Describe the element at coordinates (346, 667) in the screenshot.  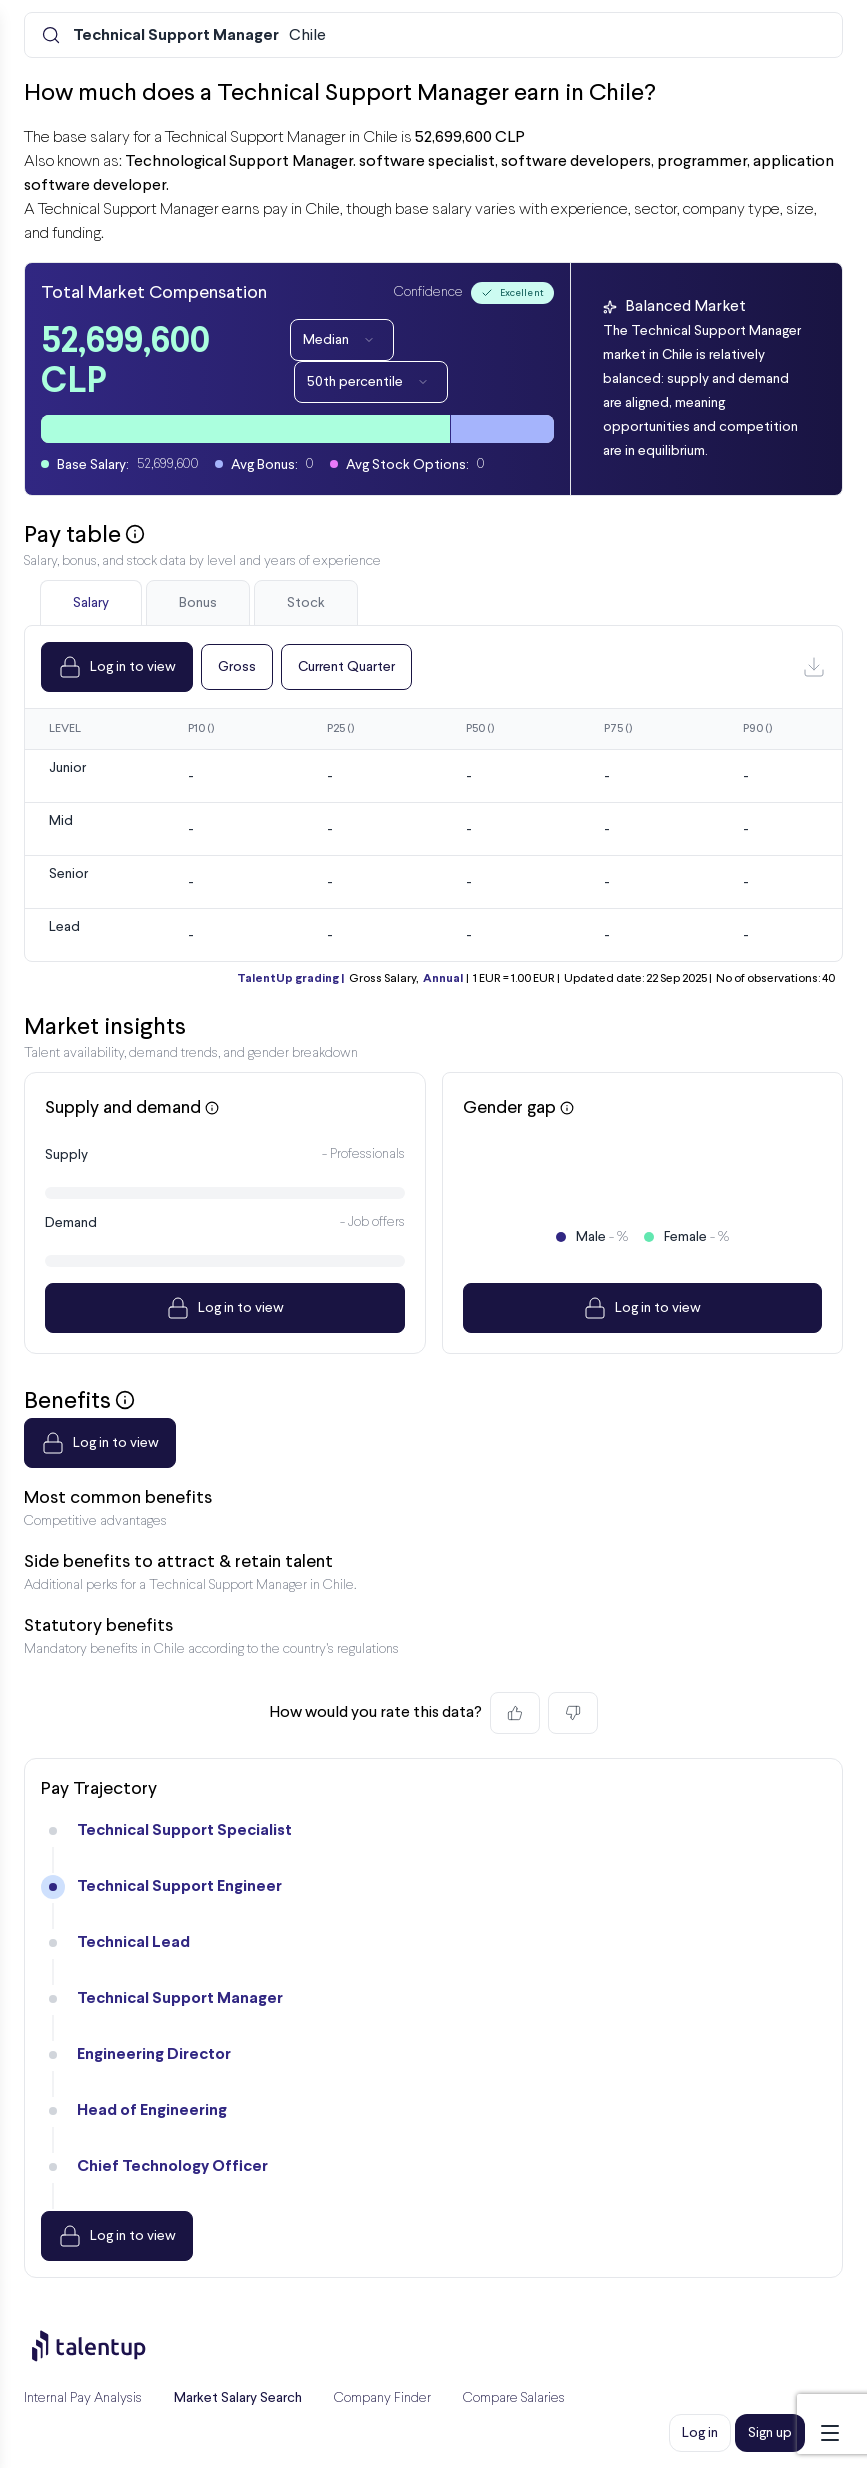
I see `Current Quarter [Dropdown]` at that location.